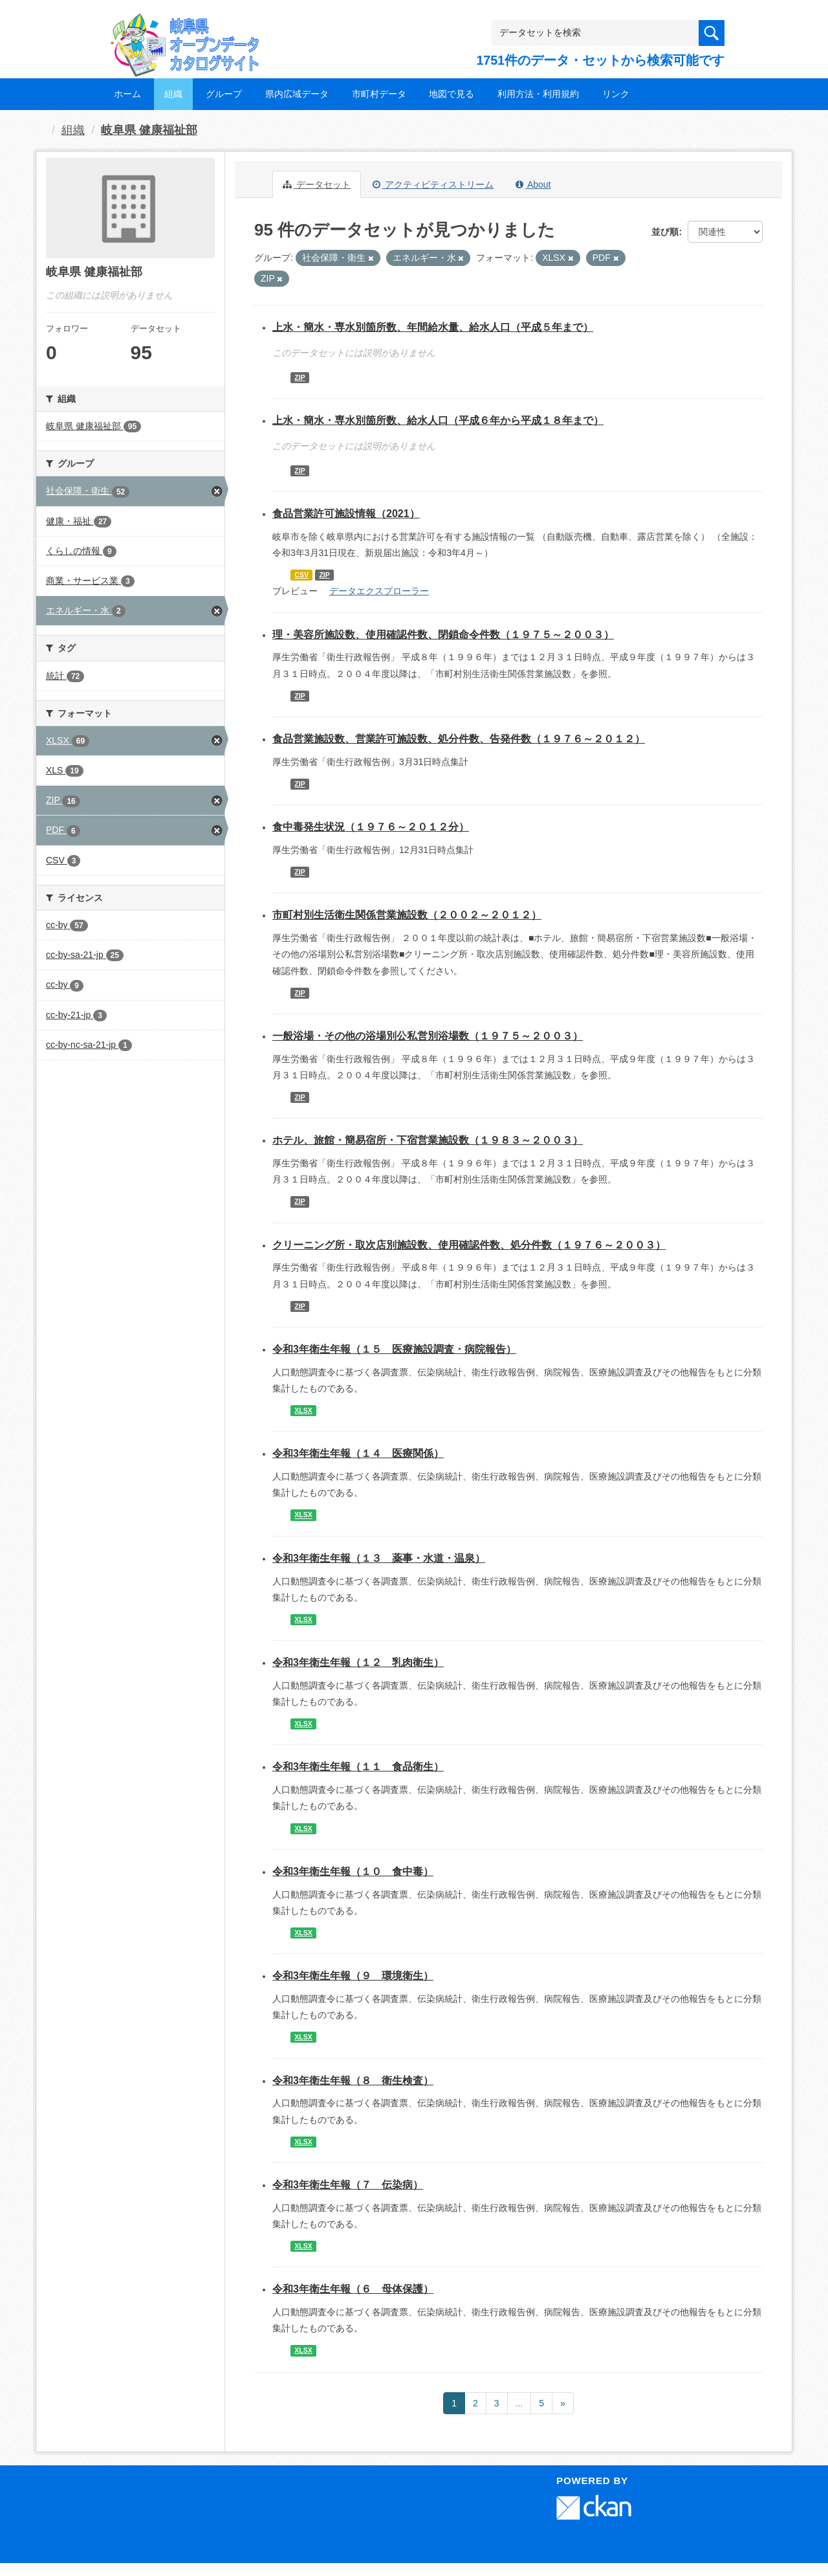 The image size is (828, 2576). What do you see at coordinates (379, 591) in the screenshot?
I see `データエクスプローラー` at bounding box center [379, 591].